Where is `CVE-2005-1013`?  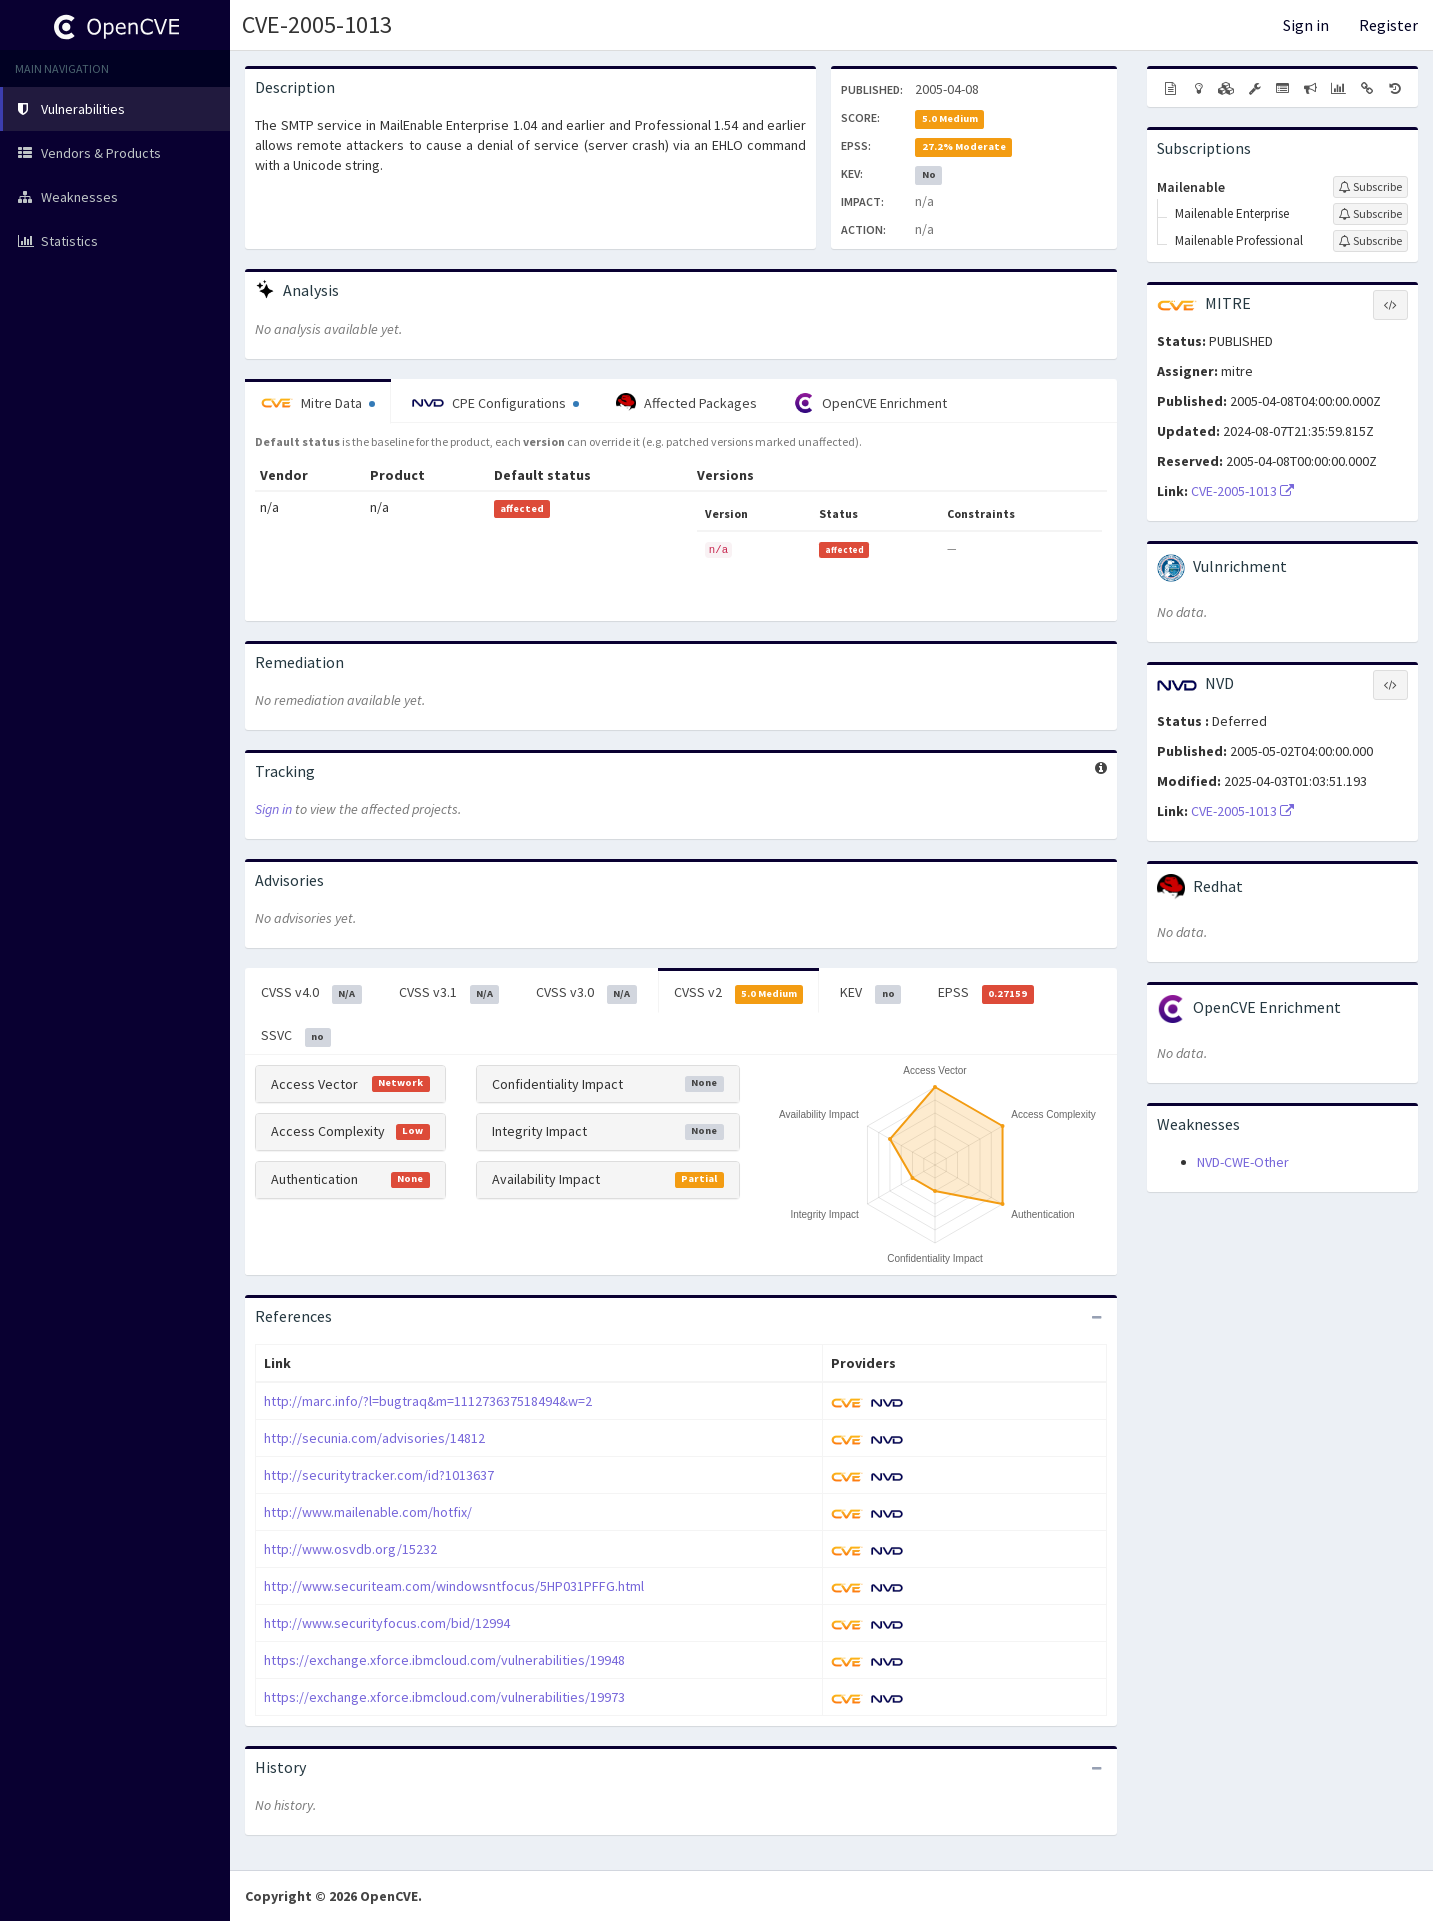 CVE-2005-1013 is located at coordinates (317, 24).